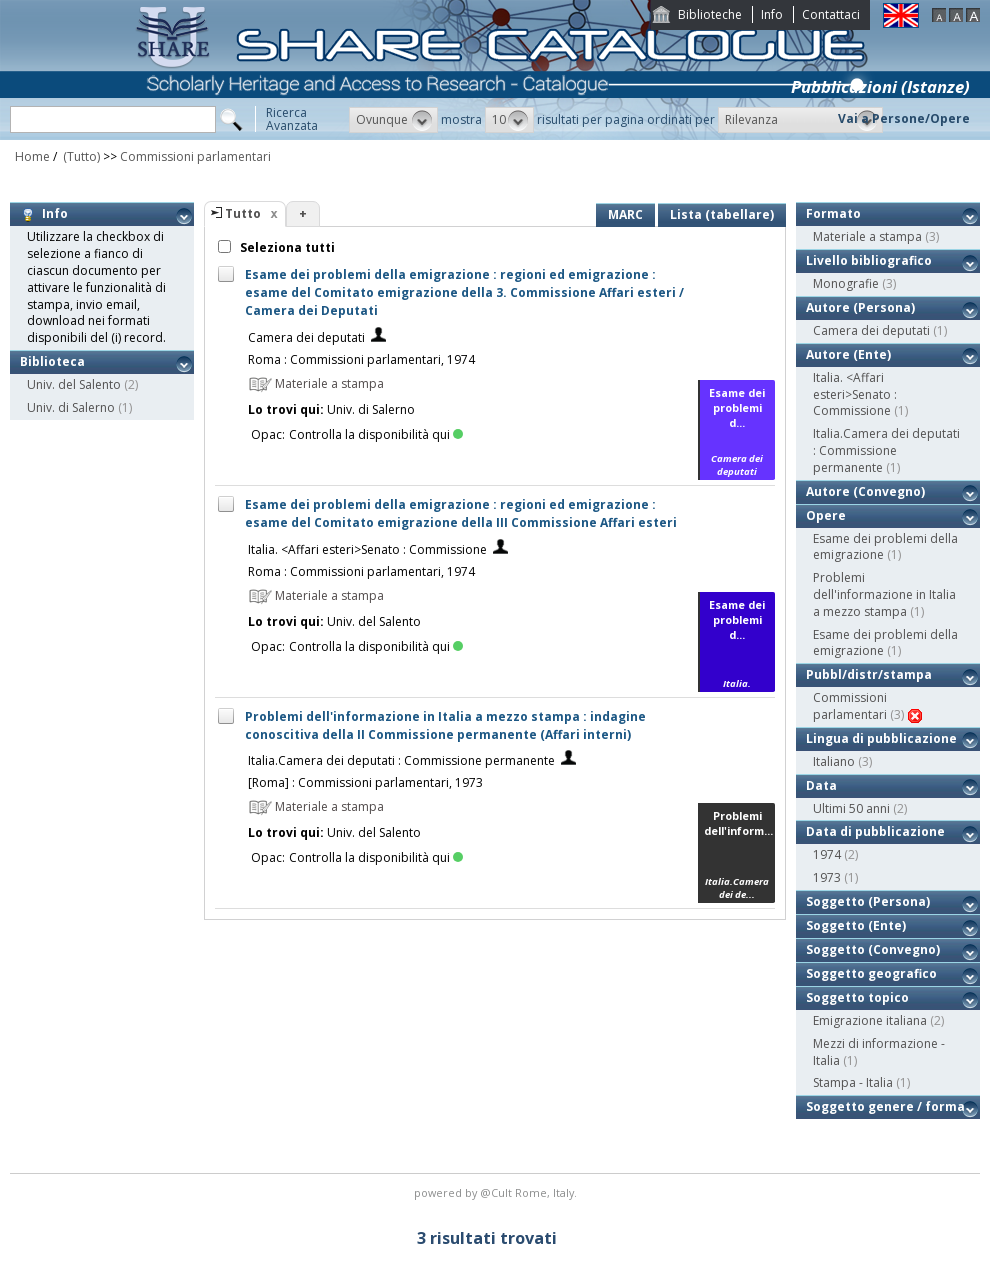 The width and height of the screenshot is (990, 1265). Describe the element at coordinates (243, 213) in the screenshot. I see `Tutto` at that location.